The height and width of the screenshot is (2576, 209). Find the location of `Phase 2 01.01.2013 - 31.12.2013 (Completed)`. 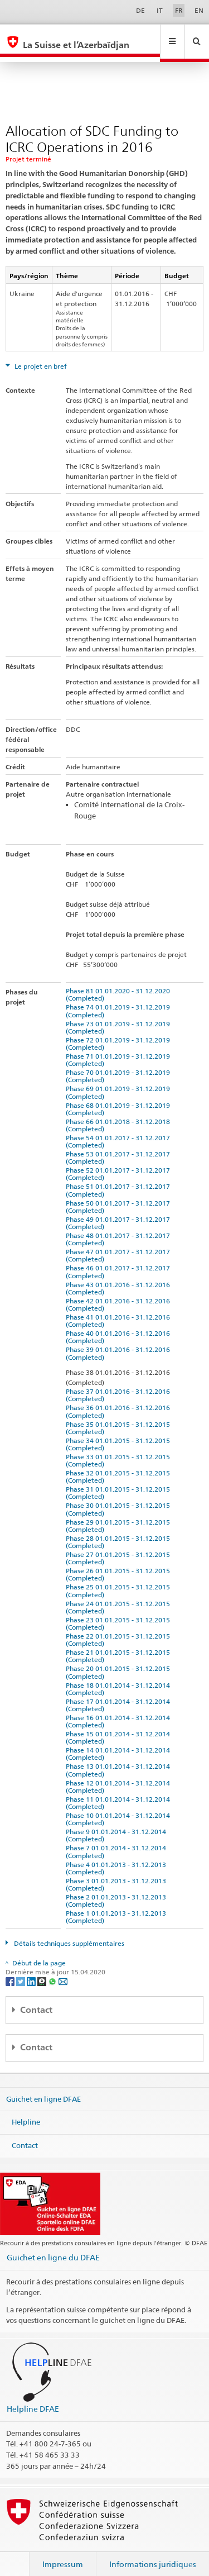

Phase 2 01.01.2013 - 31.12.2013 (Completed) is located at coordinates (117, 1890).